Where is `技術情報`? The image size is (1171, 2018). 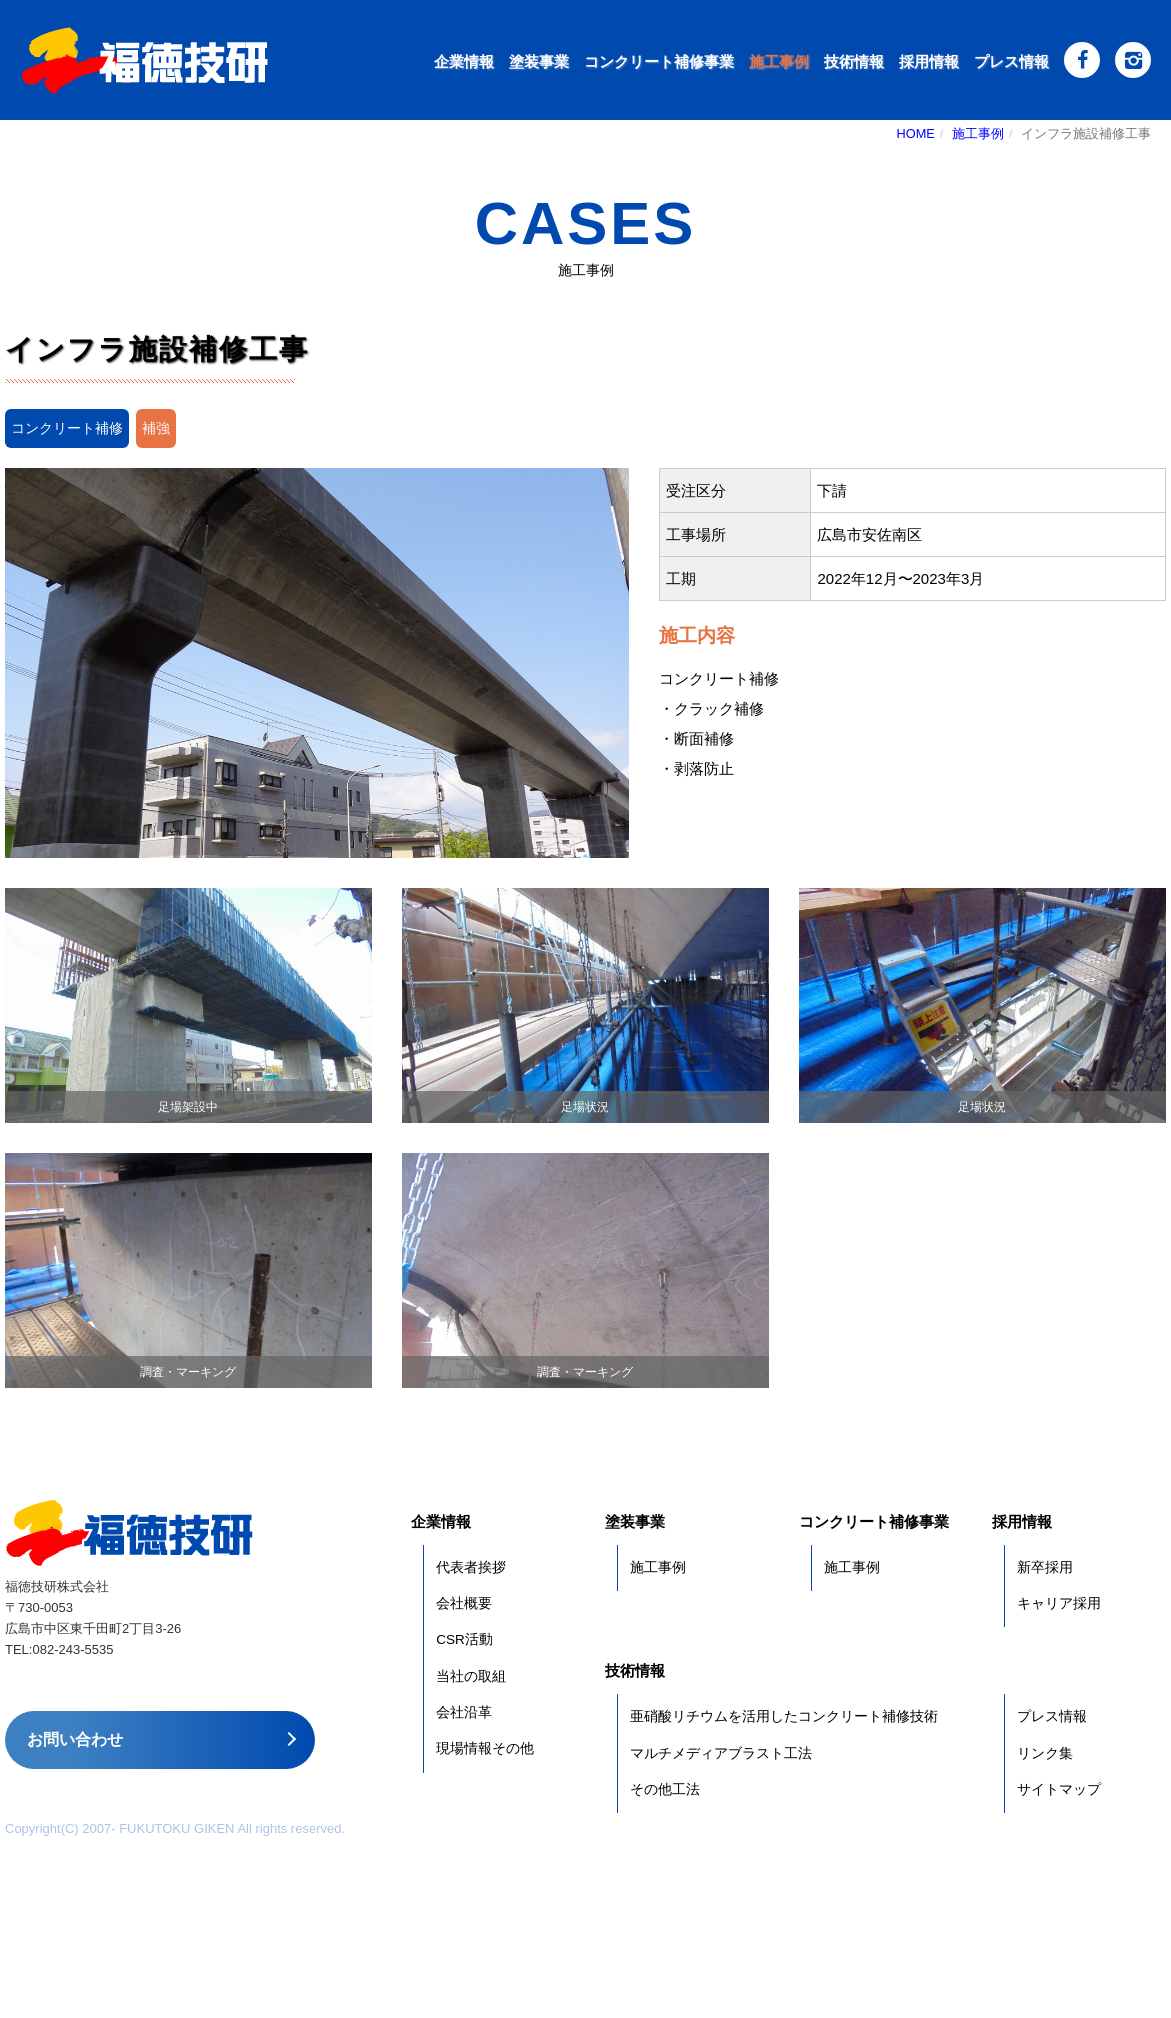
技術情報 is located at coordinates (854, 61).